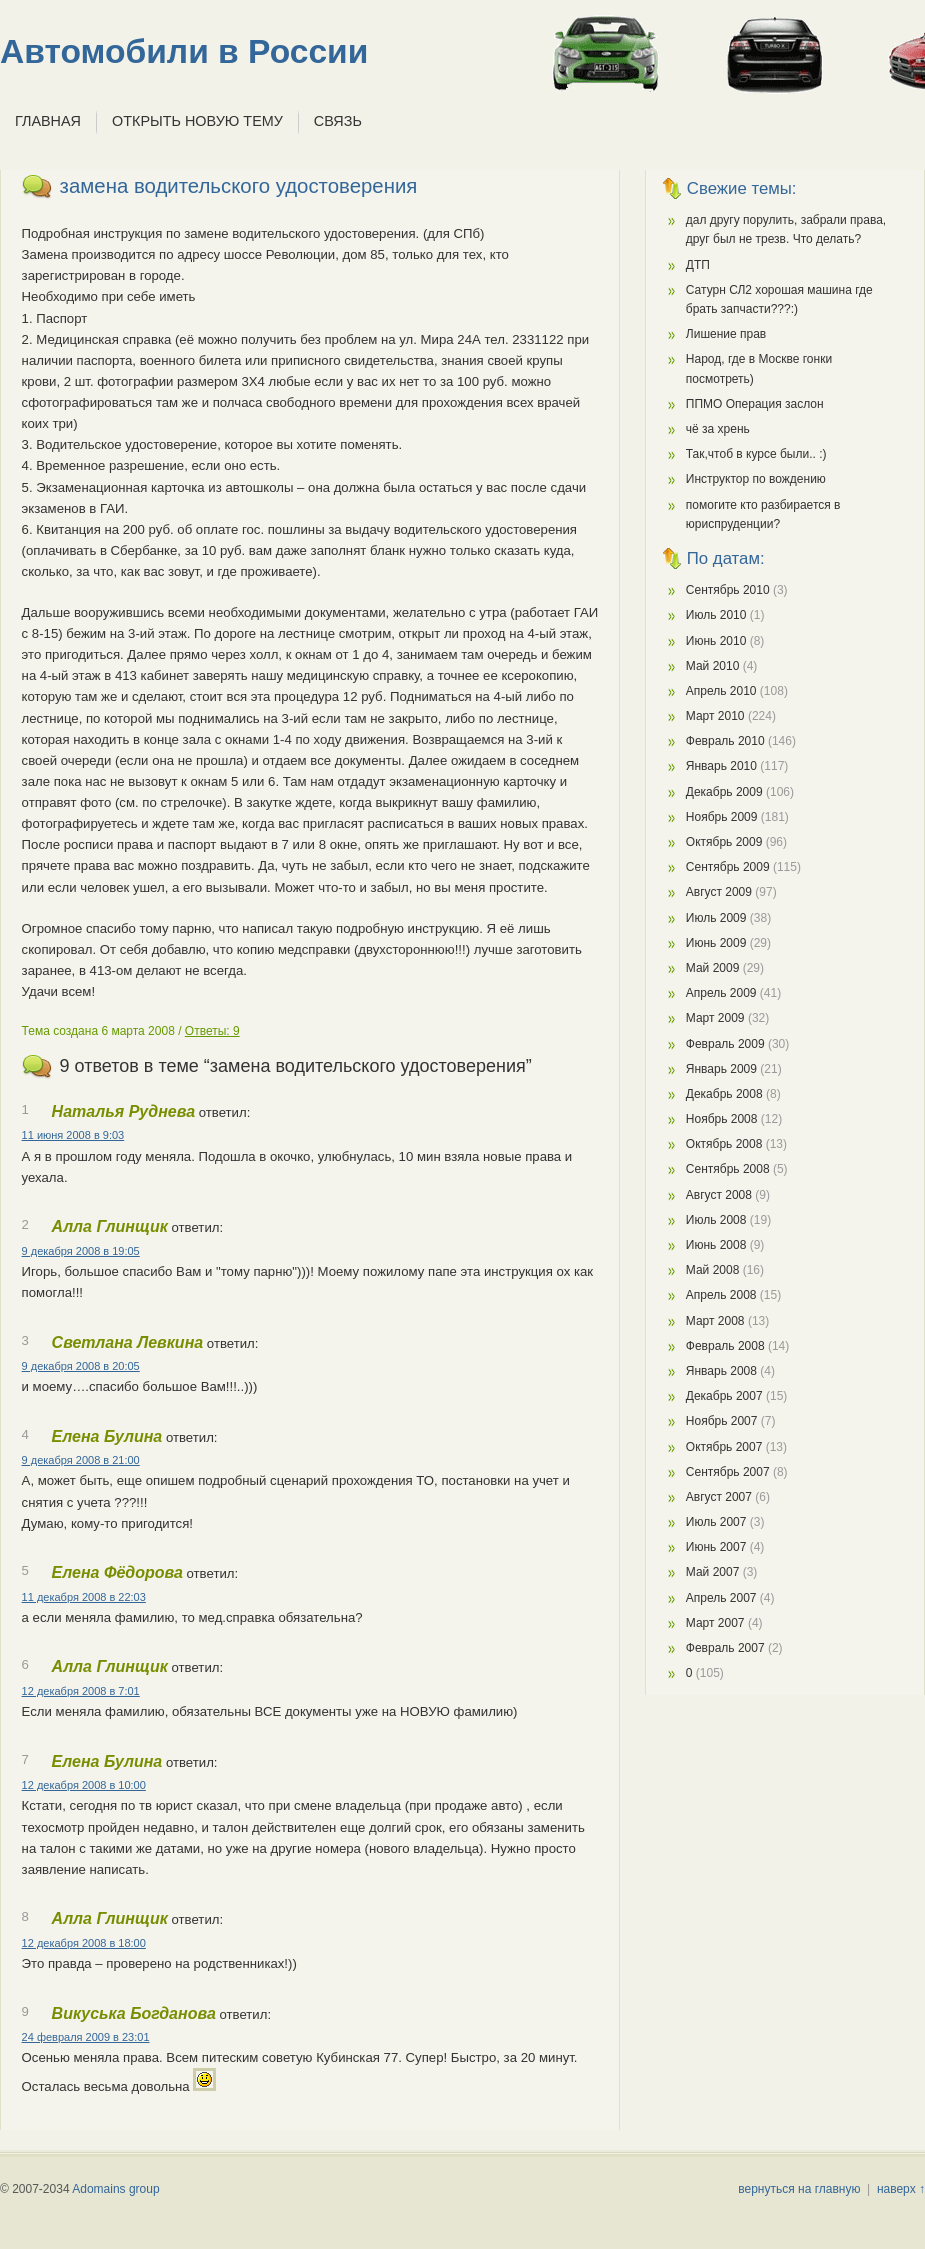 Image resolution: width=925 pixels, height=2249 pixels. I want to click on замена водительского удостоверения, so click(239, 186).